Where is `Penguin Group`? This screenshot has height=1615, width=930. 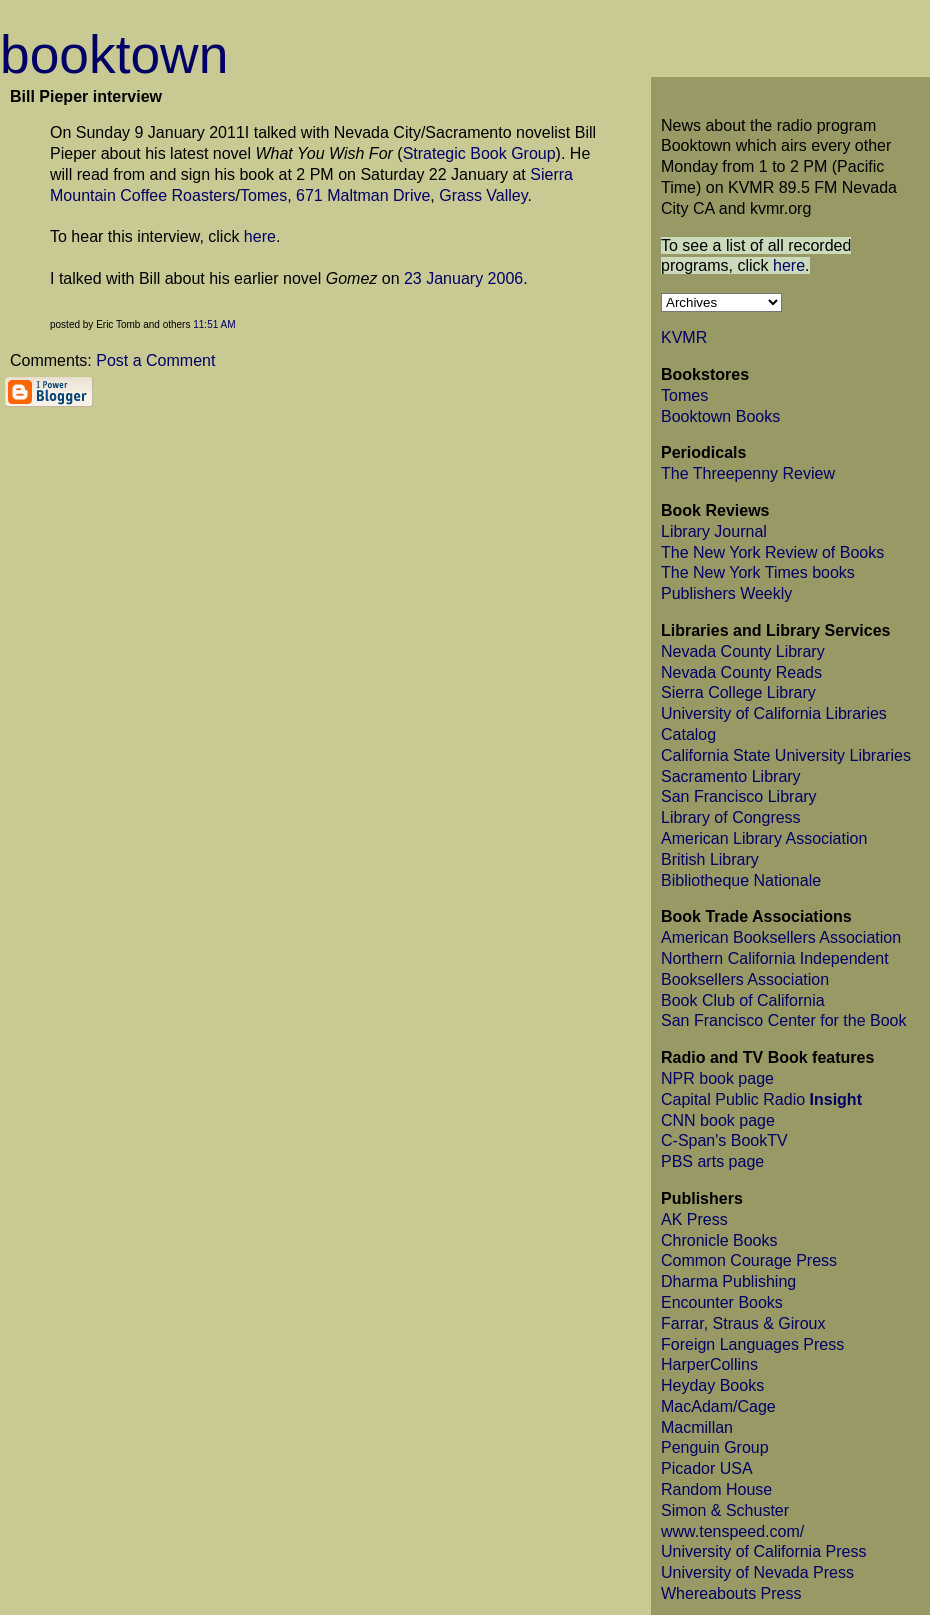 Penguin Group is located at coordinates (715, 1447).